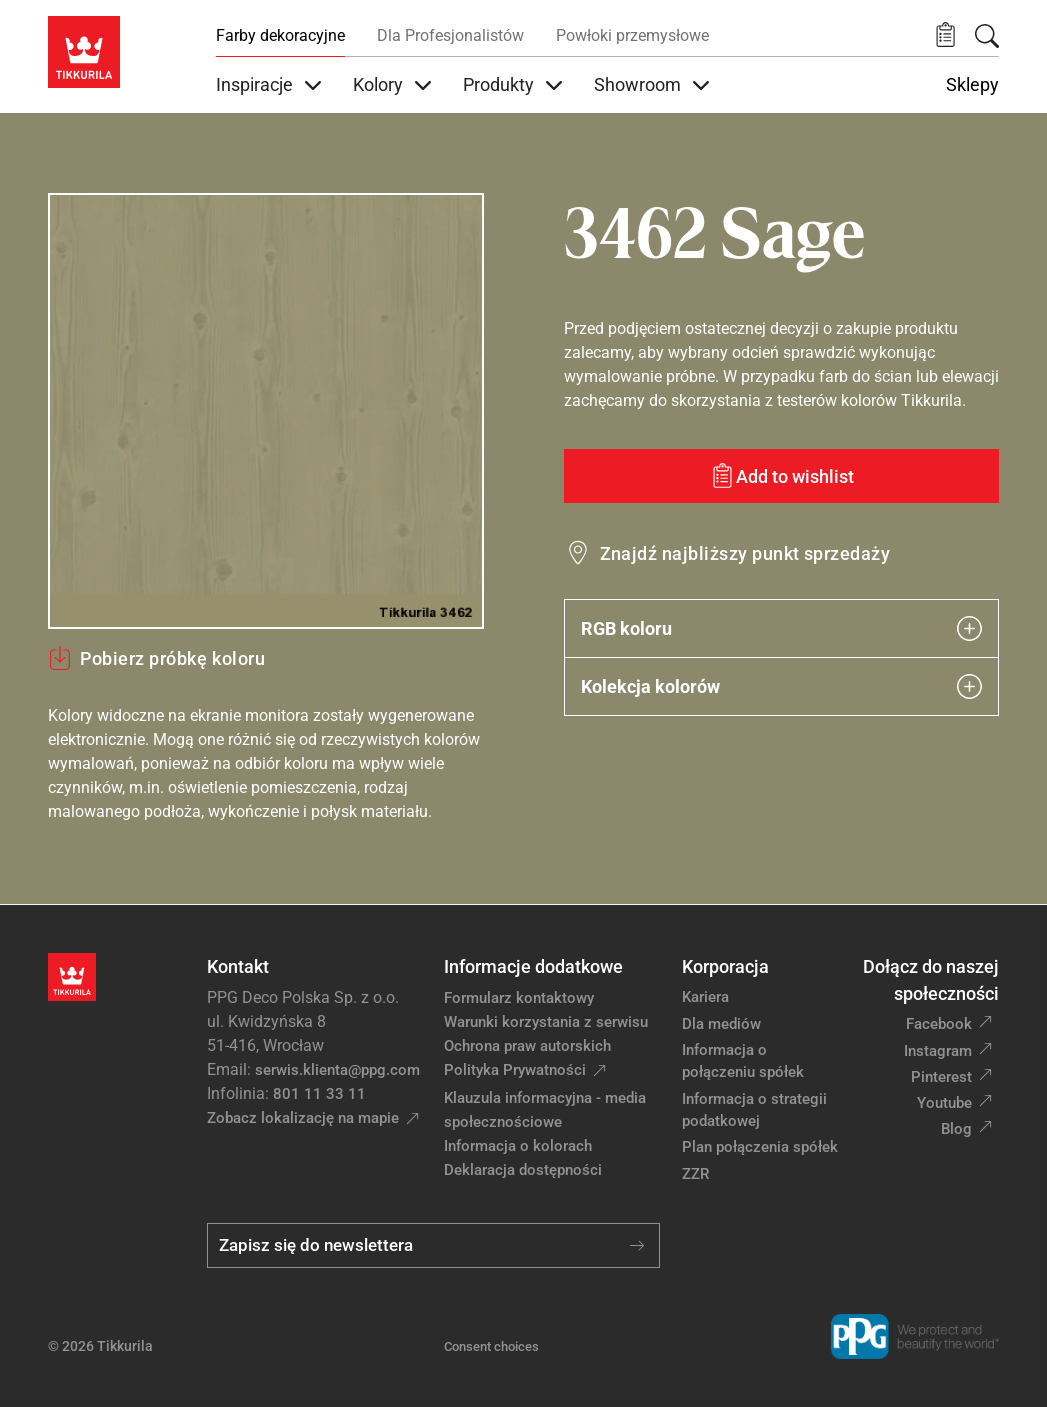 This screenshot has width=1047, height=1407. I want to click on Deklaracja dostępności, so click(523, 1170).